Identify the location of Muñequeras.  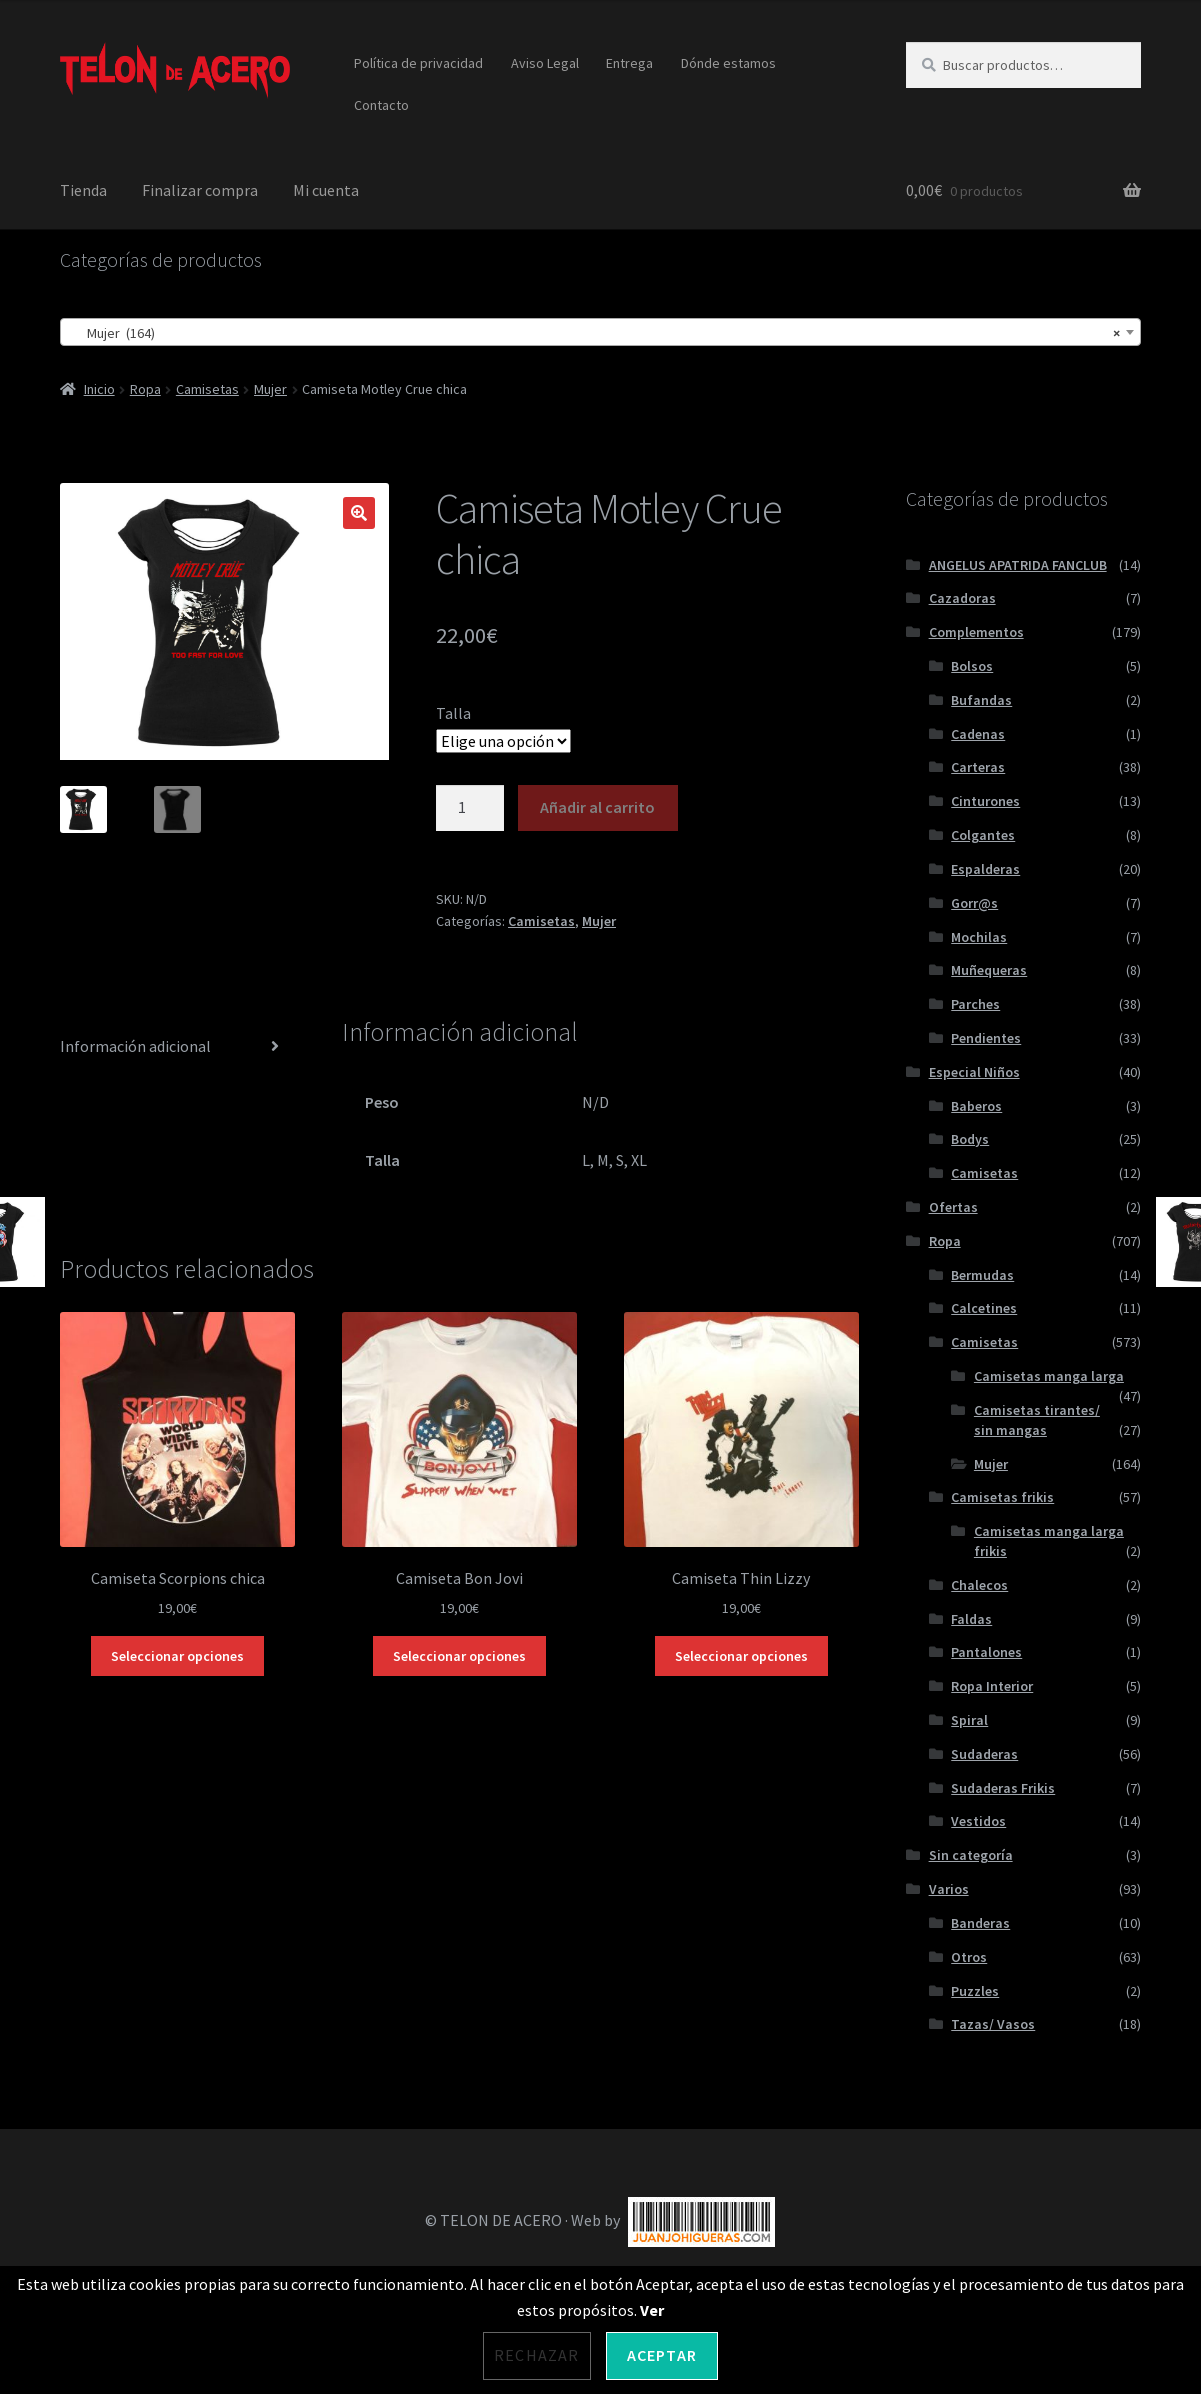
(989, 970).